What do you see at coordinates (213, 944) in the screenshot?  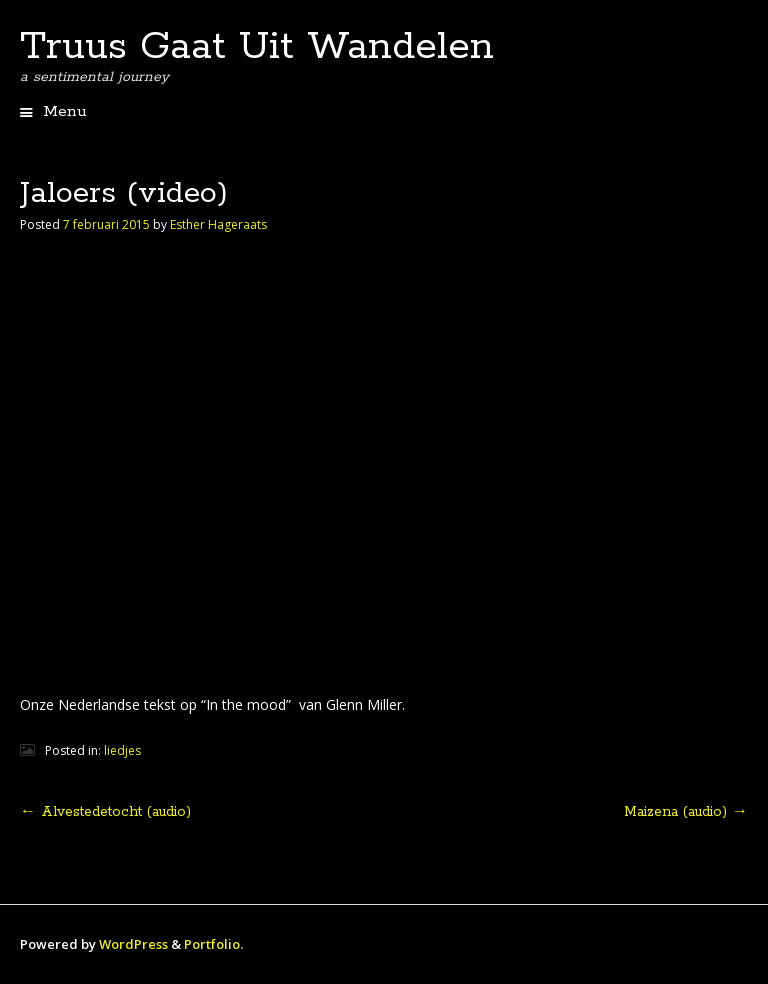 I see `Portfolio.` at bounding box center [213, 944].